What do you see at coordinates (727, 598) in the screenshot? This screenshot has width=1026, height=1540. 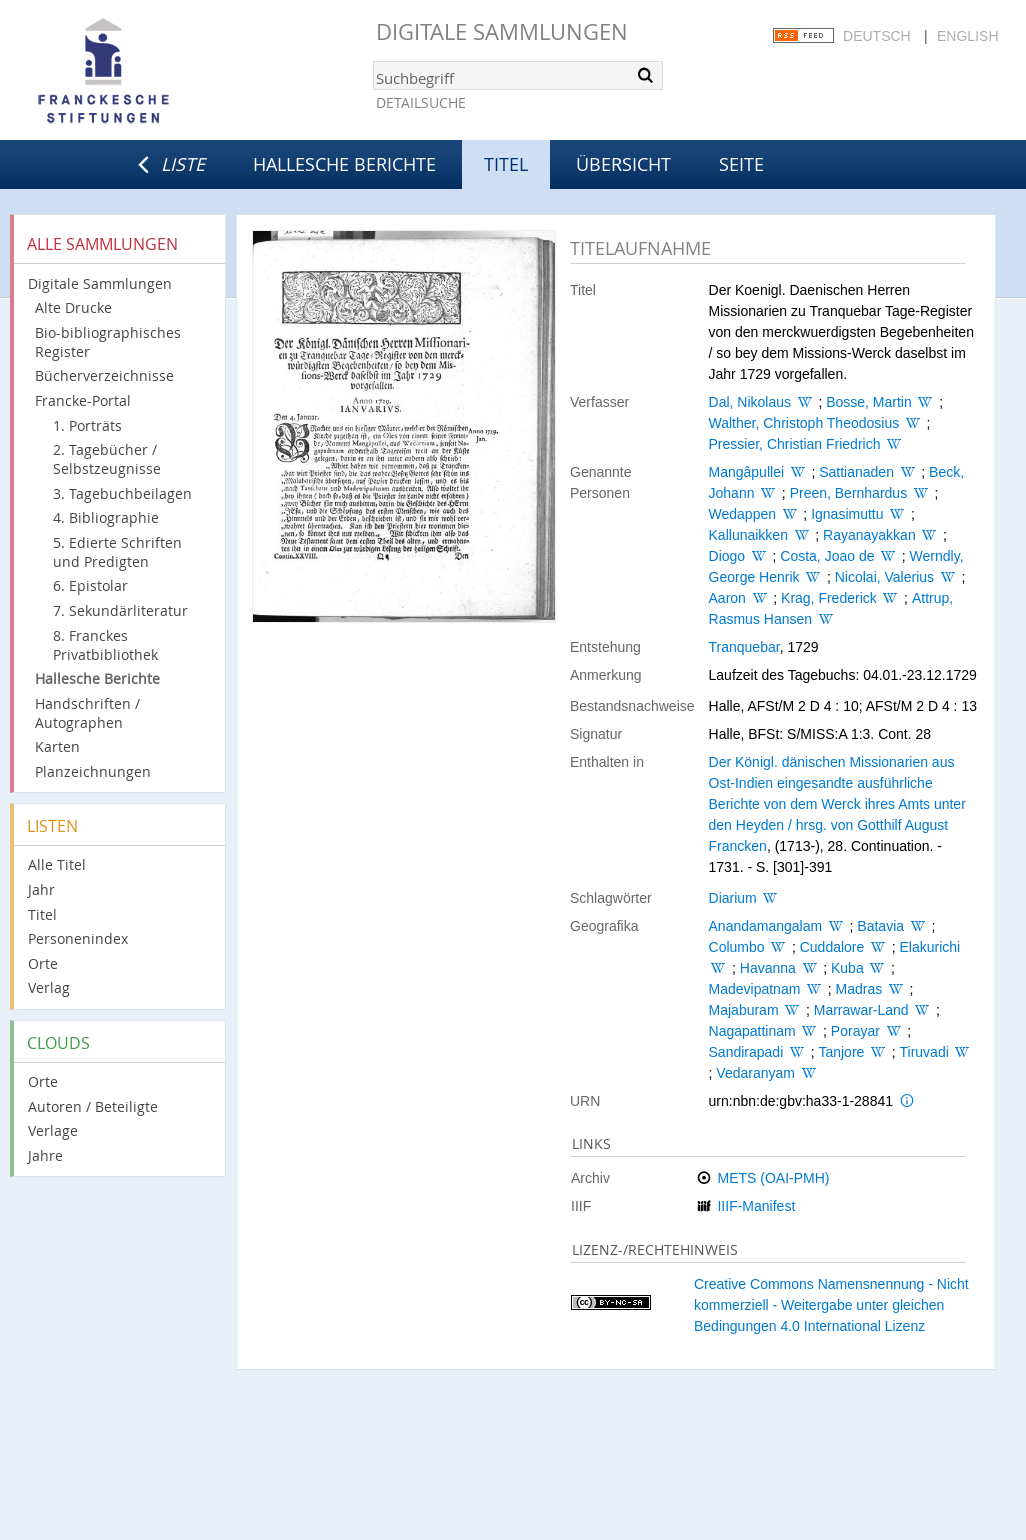 I see `Aaron` at bounding box center [727, 598].